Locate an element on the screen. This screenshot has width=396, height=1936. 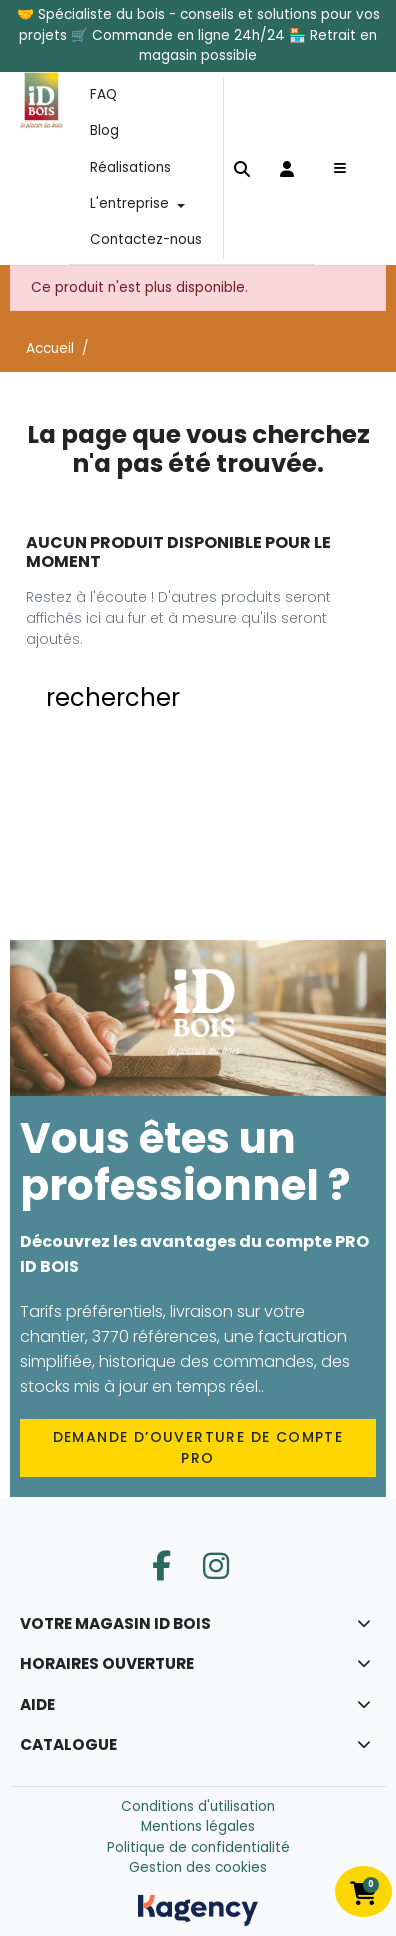
🤝 Spécialiste du bois - conseils et solutions pour vos projets 🛒 Commande en ligne 24h/24 🏪 Retrait en magasin possible is located at coordinates (198, 35).